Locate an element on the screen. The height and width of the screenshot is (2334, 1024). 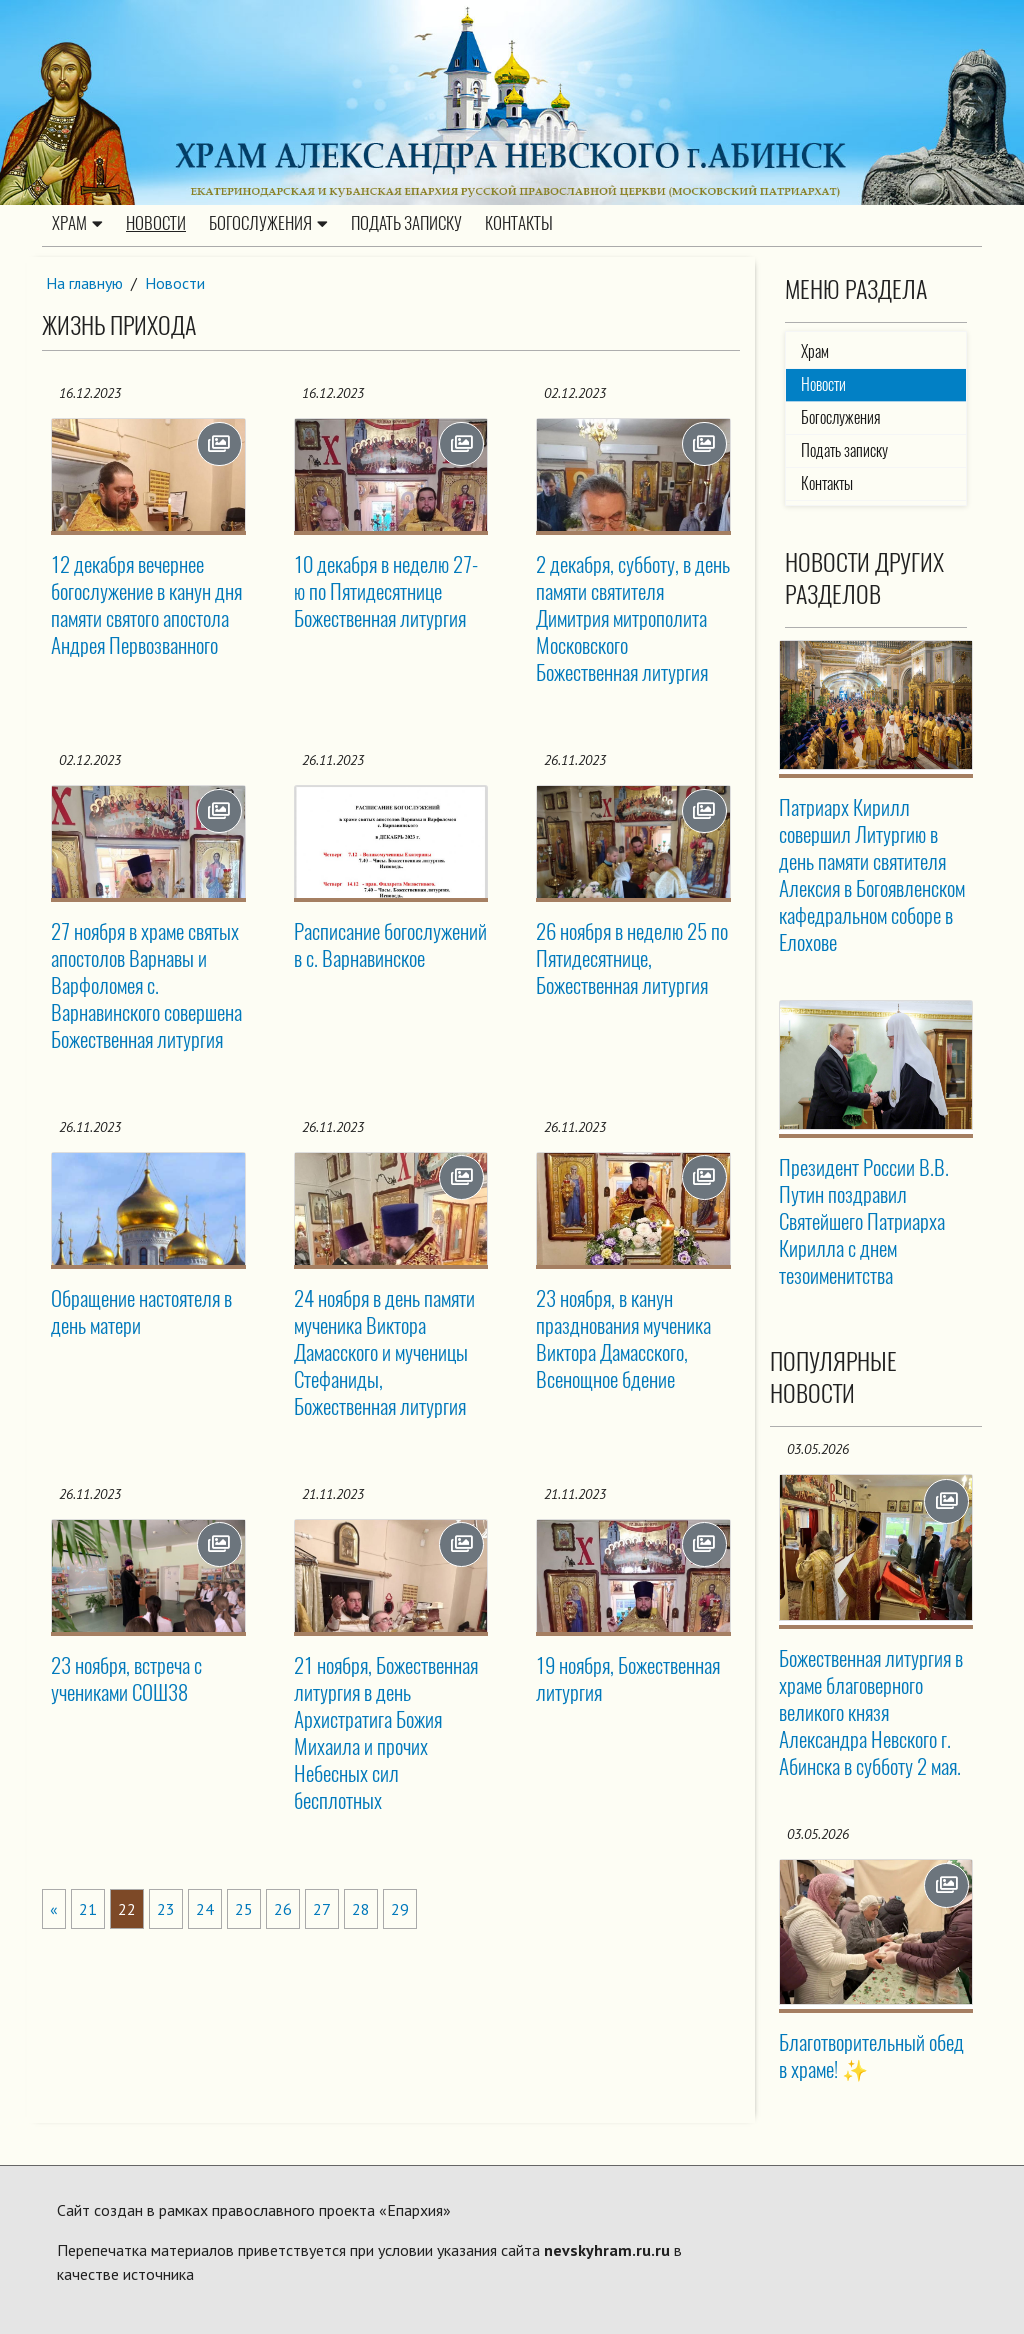
27 is located at coordinates (322, 1908).